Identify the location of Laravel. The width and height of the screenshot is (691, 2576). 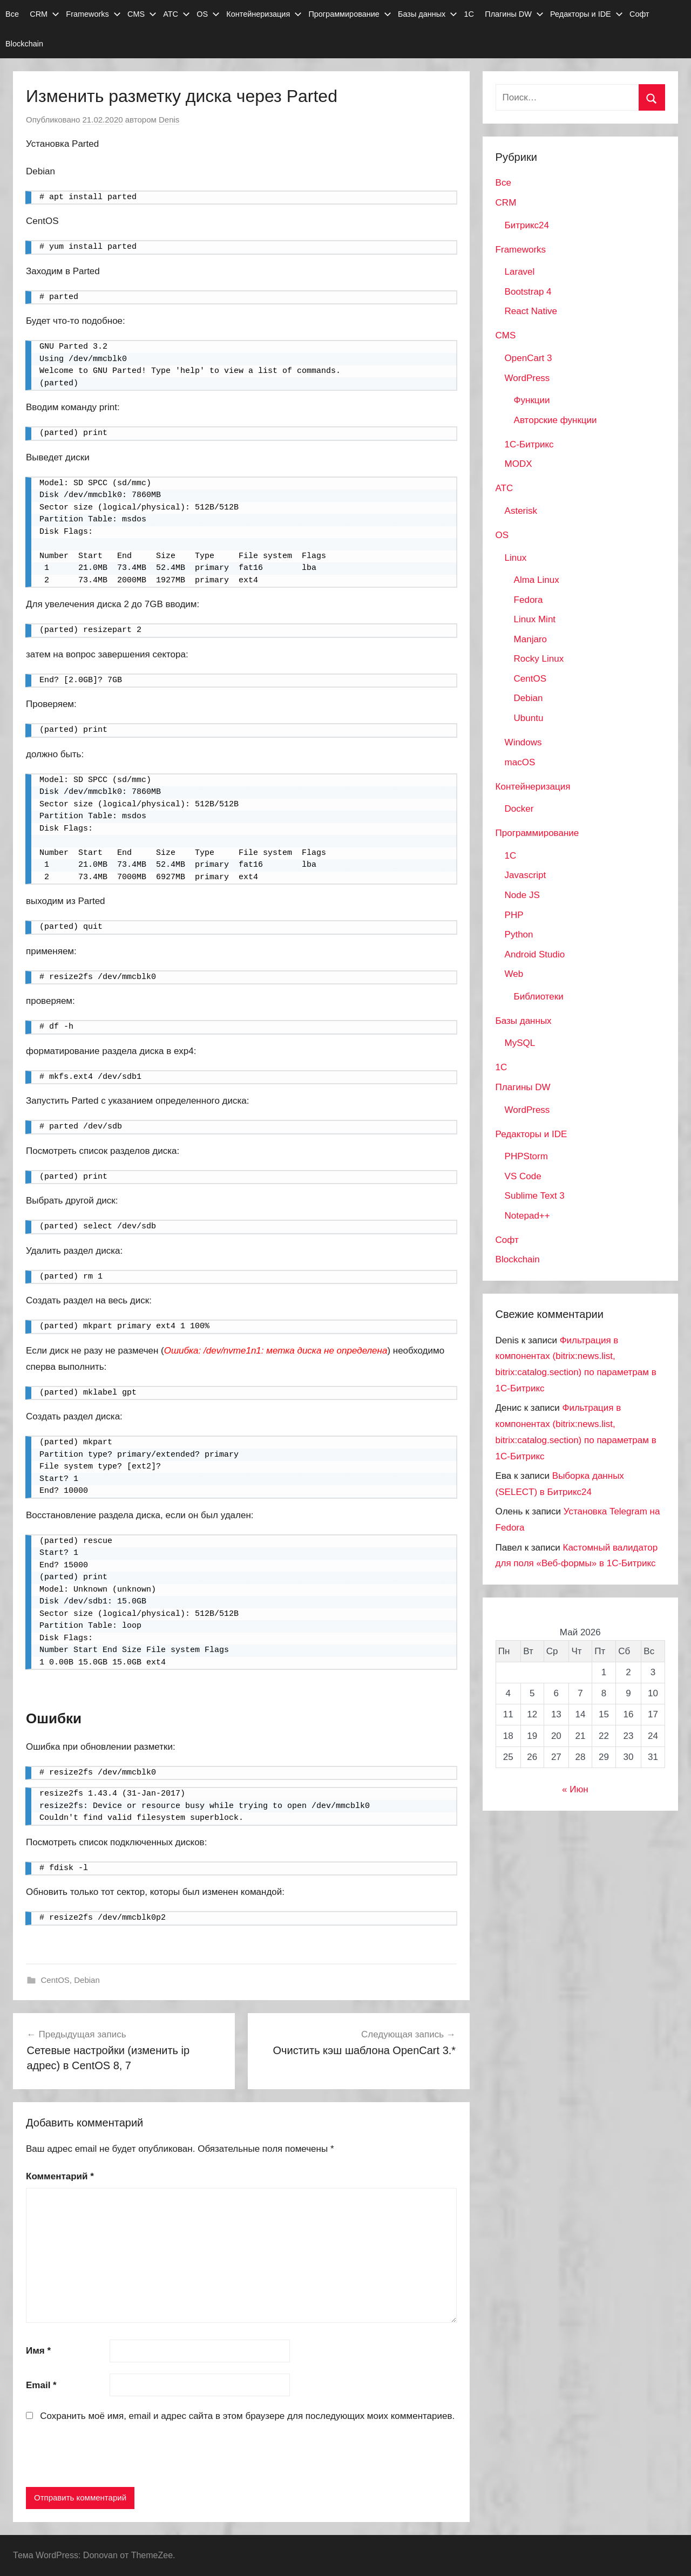
(520, 272).